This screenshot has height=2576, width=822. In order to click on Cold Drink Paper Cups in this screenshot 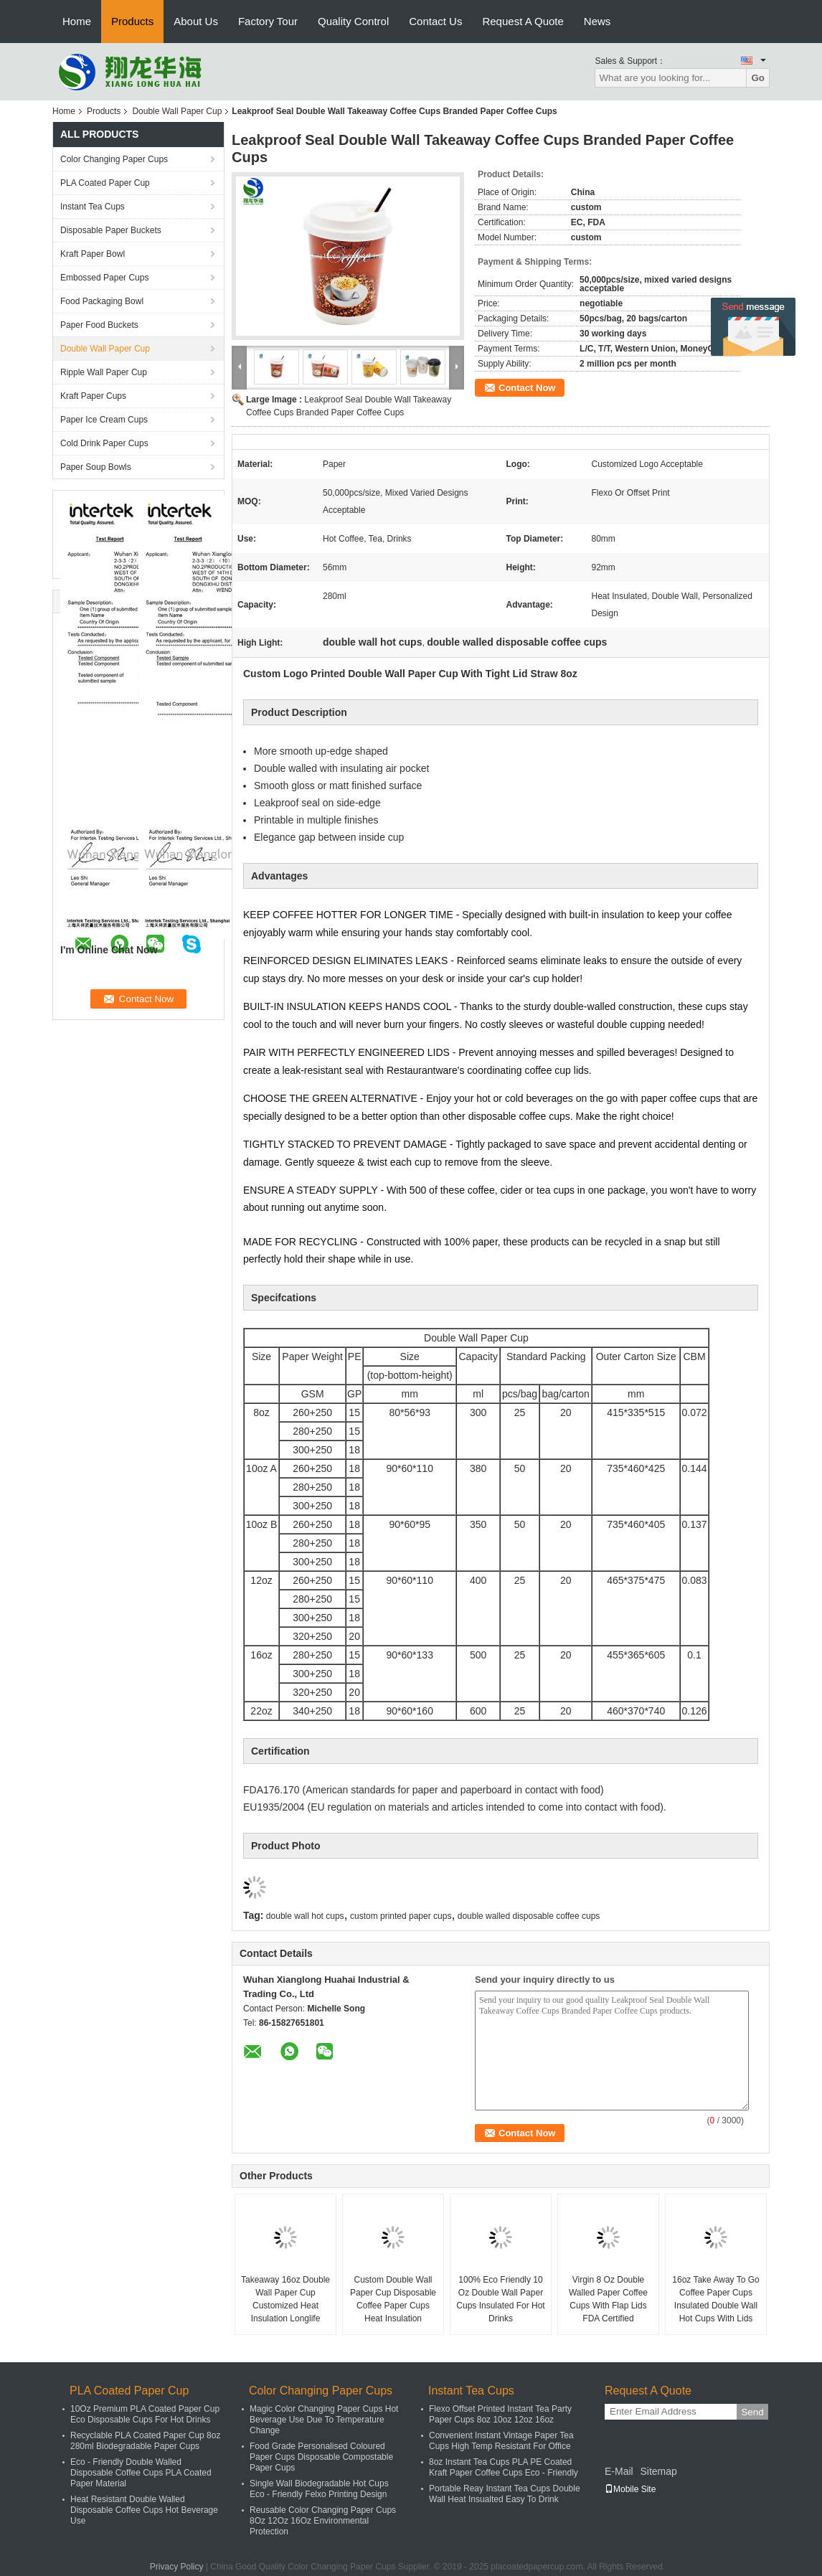, I will do `click(104, 443)`.